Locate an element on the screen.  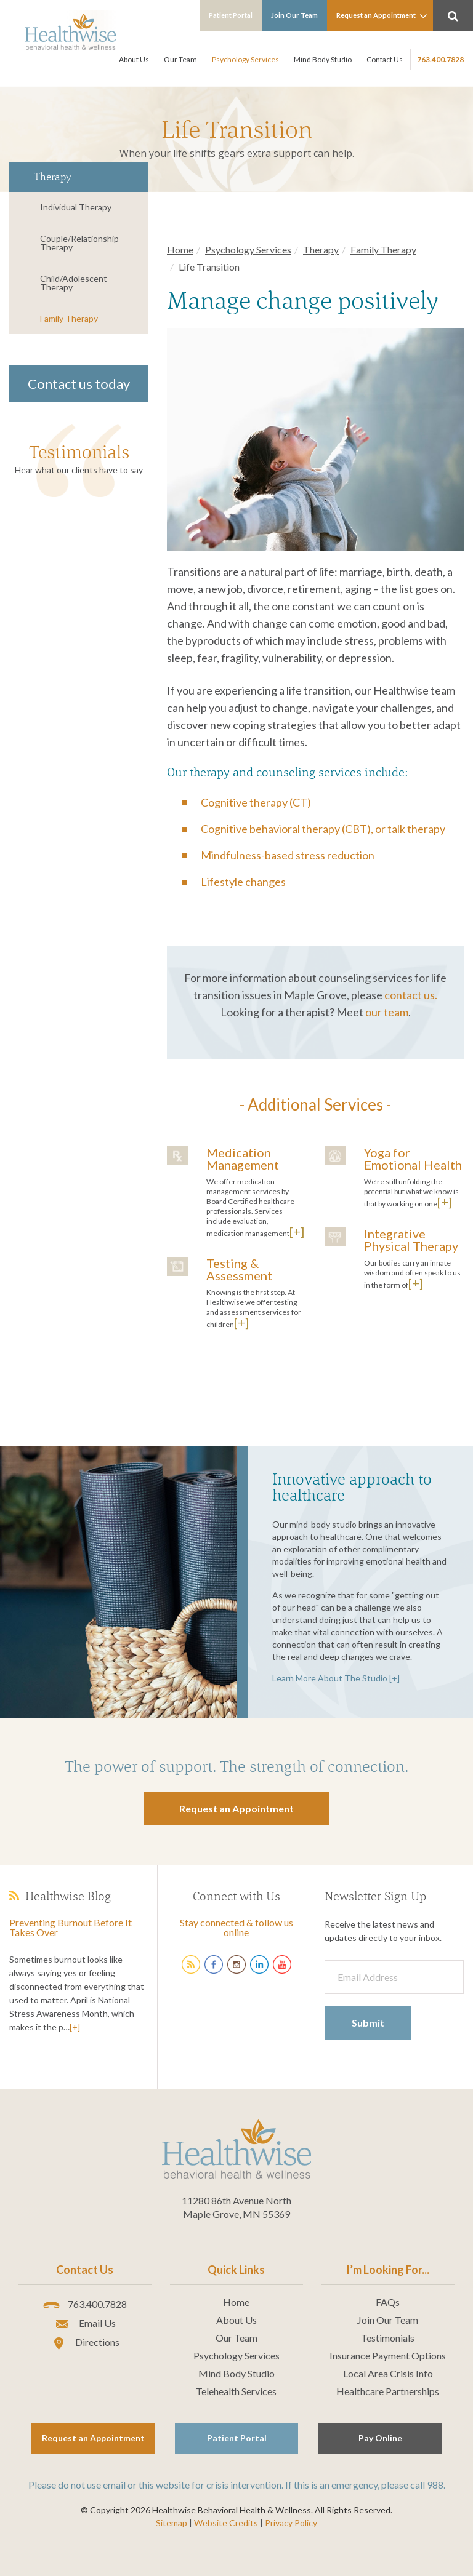
our team is located at coordinates (386, 1012).